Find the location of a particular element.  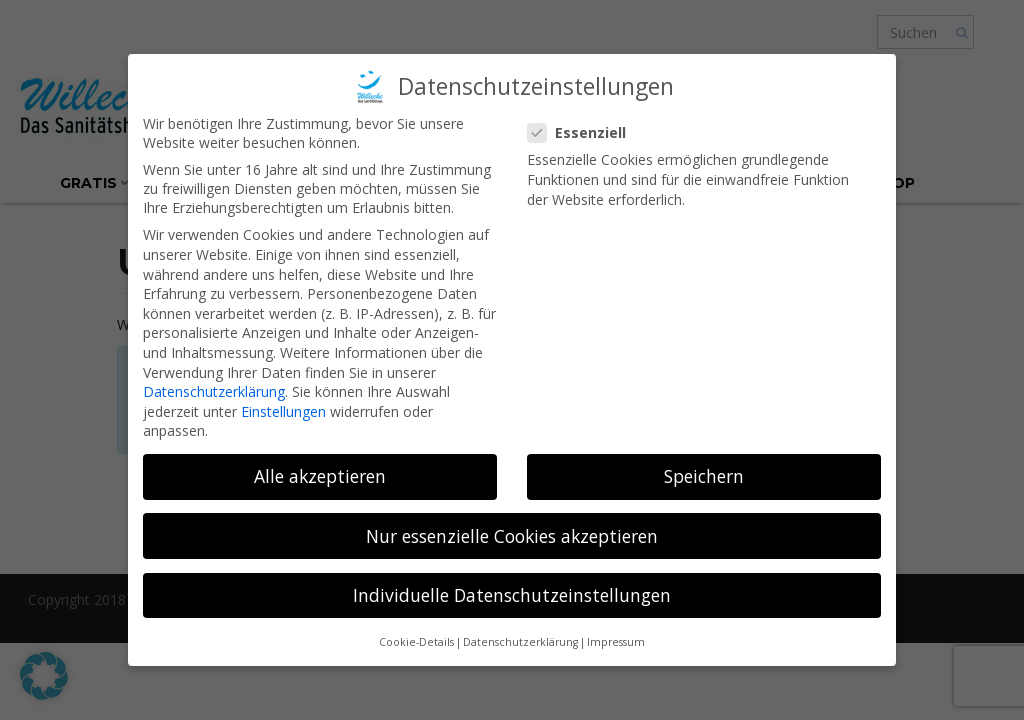

Cookie-Details [button] is located at coordinates (416, 642).